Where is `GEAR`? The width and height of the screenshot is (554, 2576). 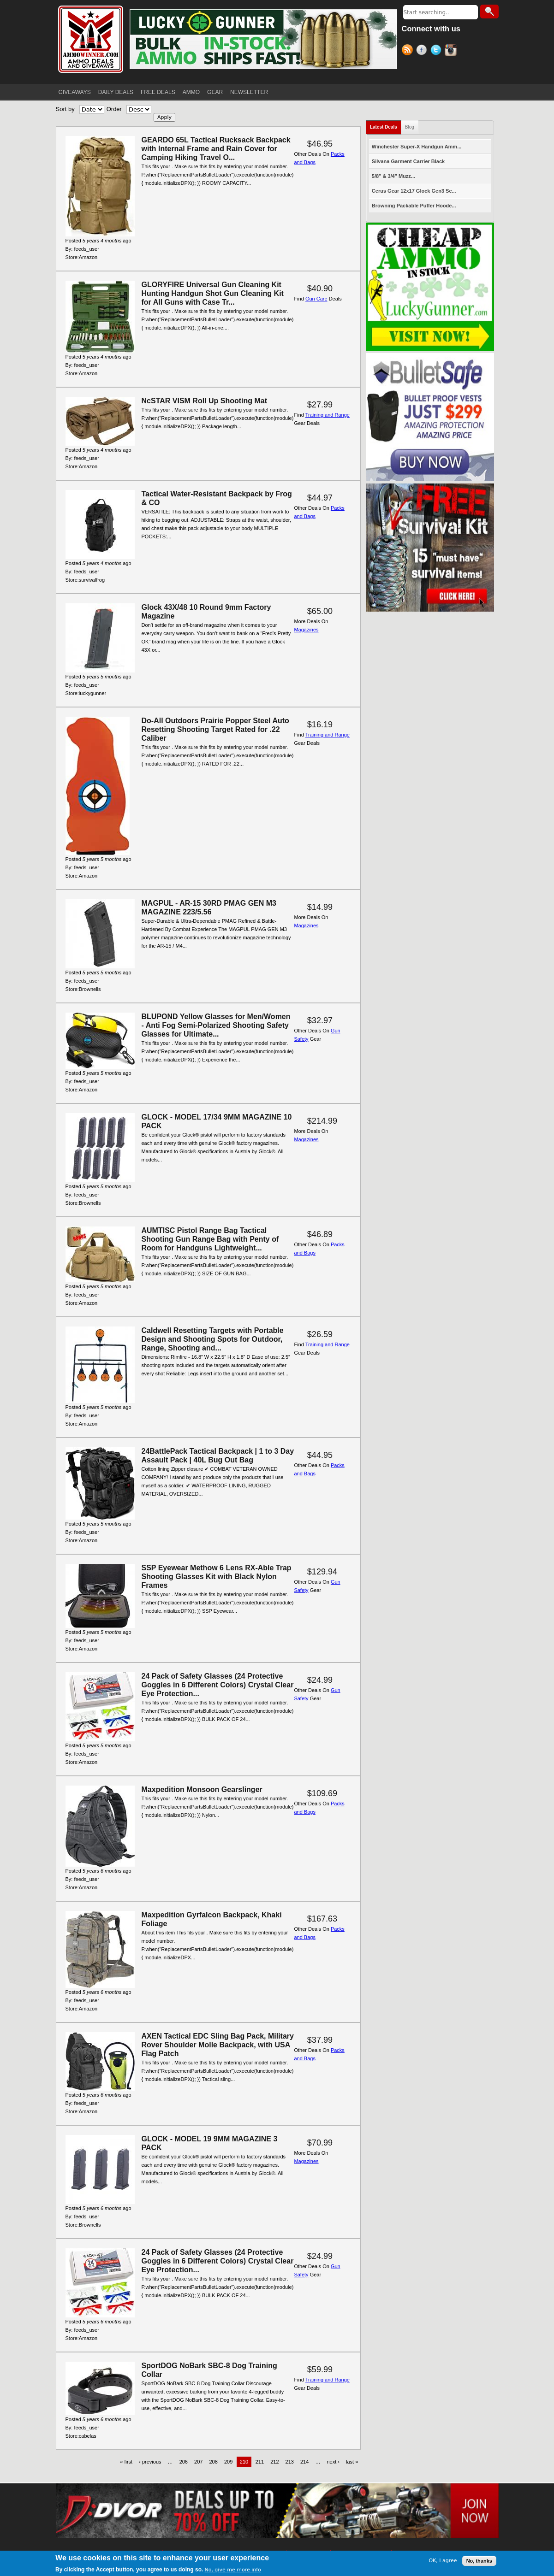 GEAR is located at coordinates (215, 92).